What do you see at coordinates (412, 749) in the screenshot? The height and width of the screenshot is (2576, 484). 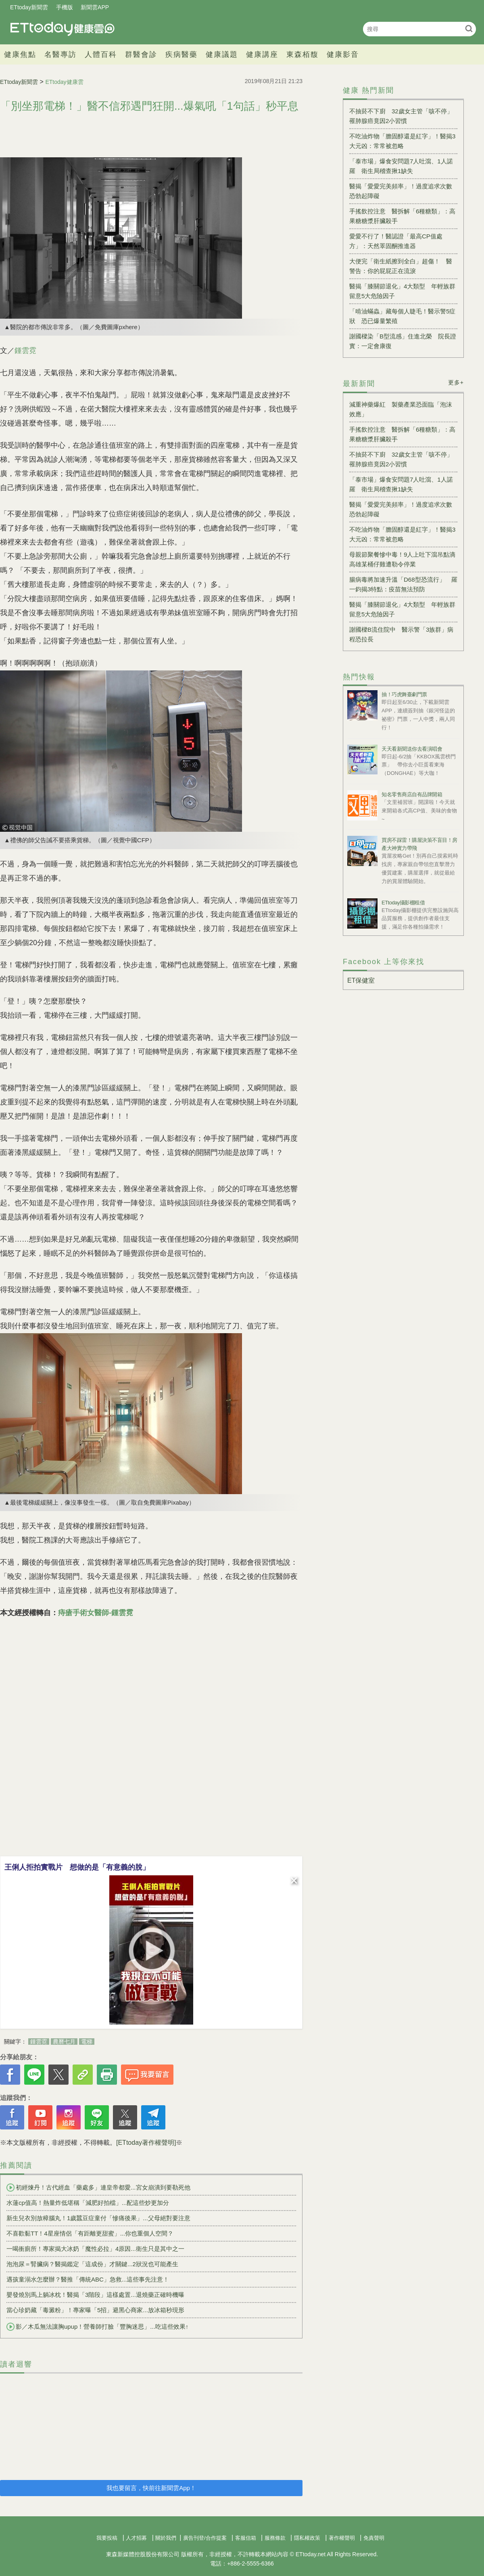 I see `天天看新聞送你去看演唱會` at bounding box center [412, 749].